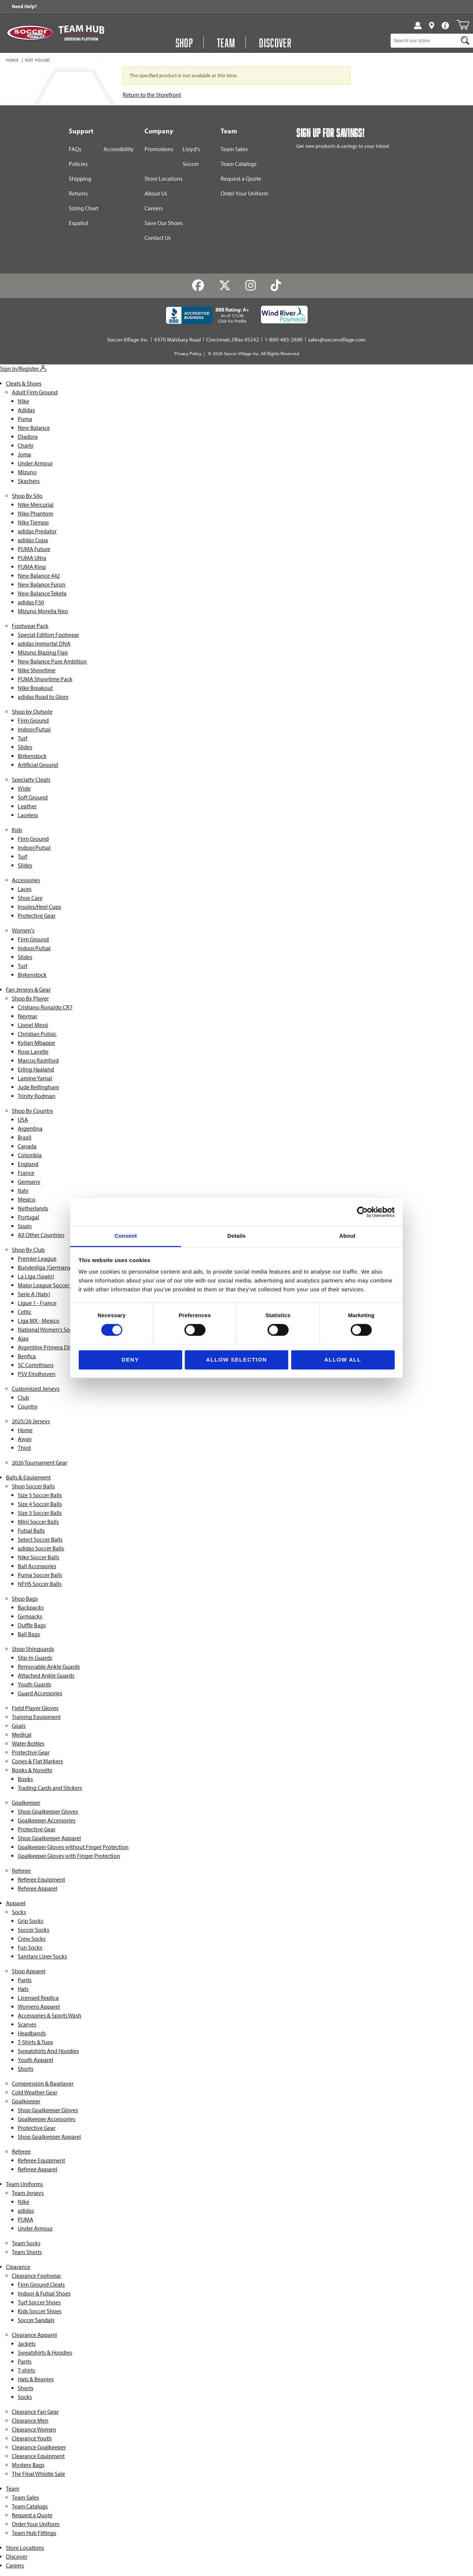 The image size is (473, 2576). I want to click on Nike Mercurial, so click(36, 504).